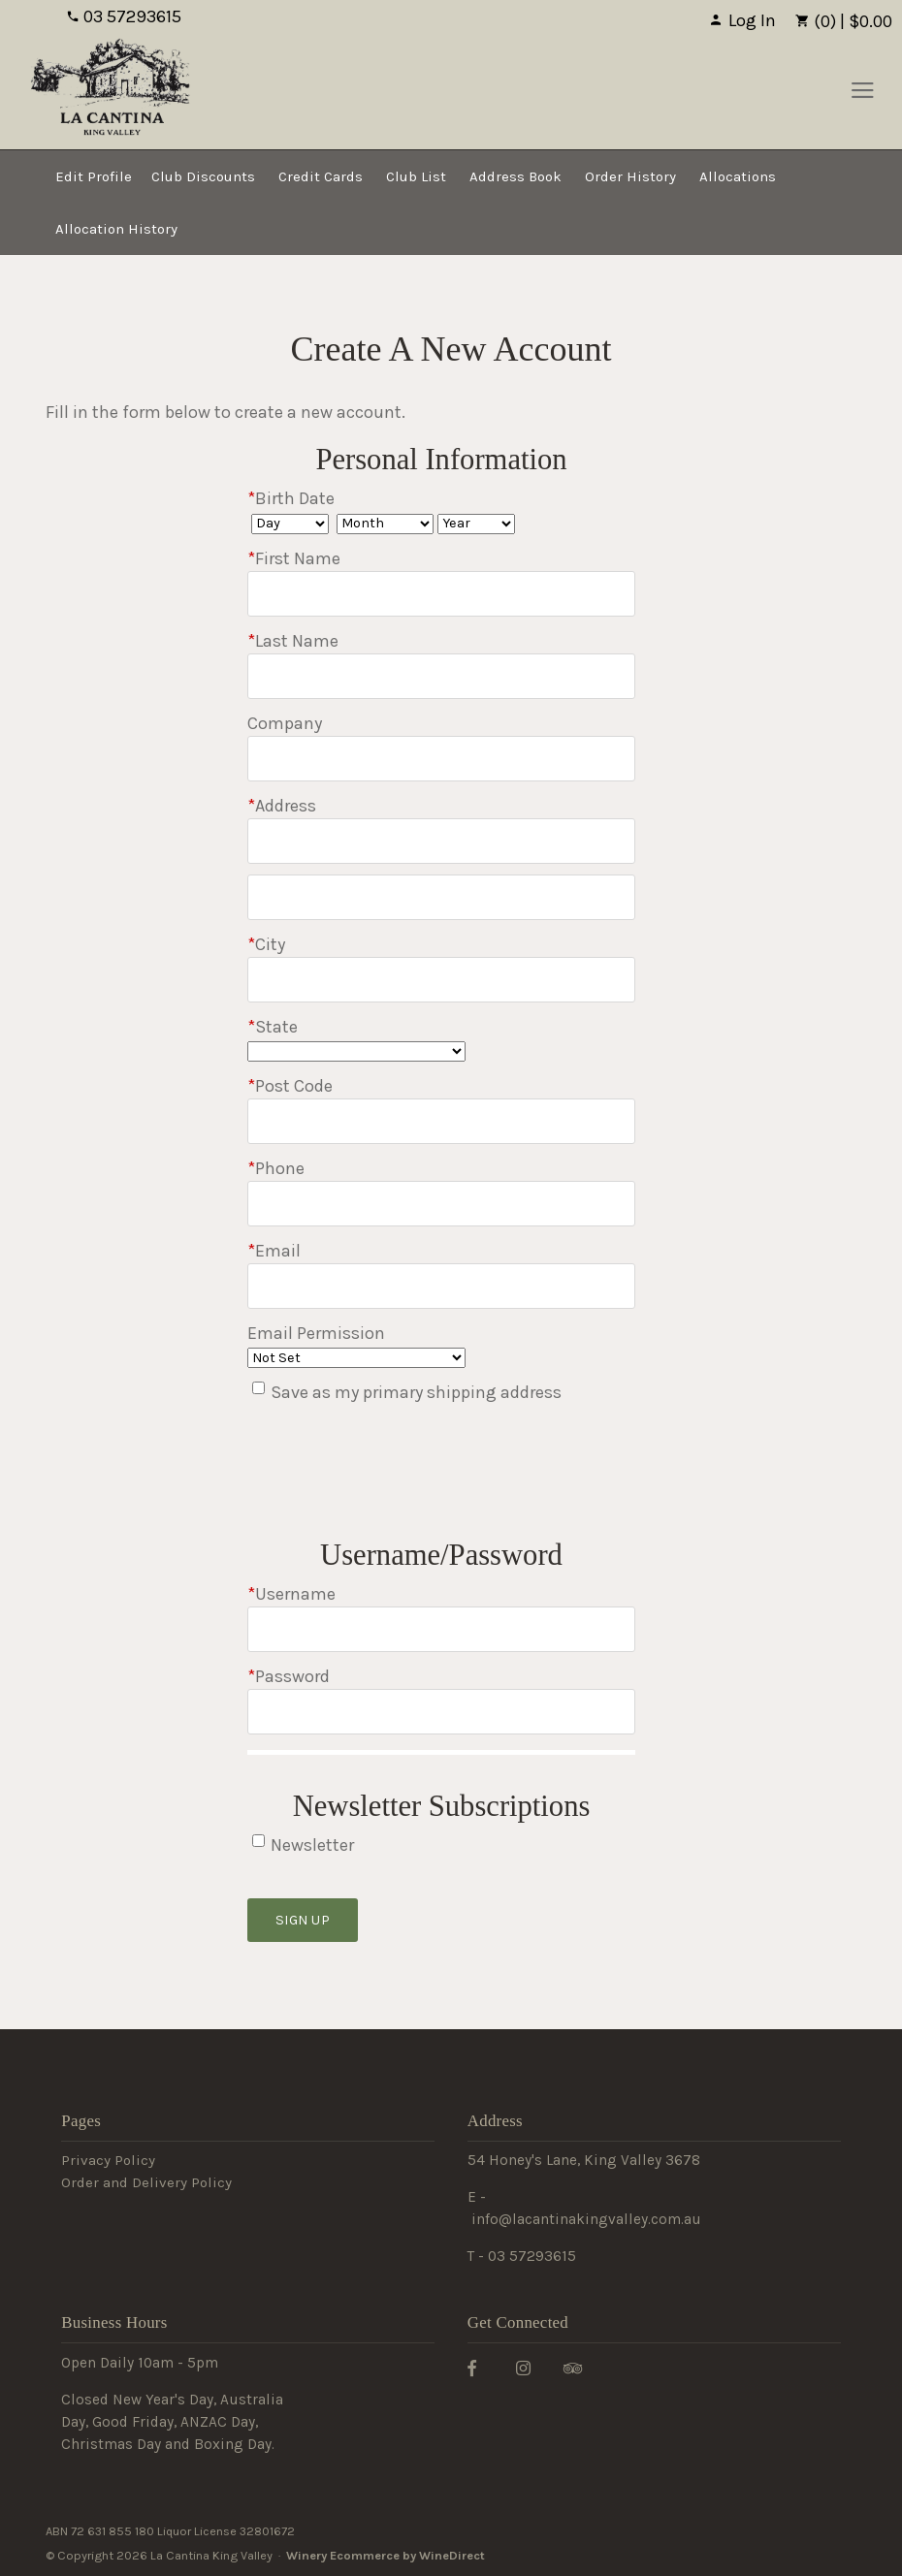 Image resolution: width=902 pixels, height=2576 pixels. What do you see at coordinates (416, 1392) in the screenshot?
I see `Save as my primary shipping address` at bounding box center [416, 1392].